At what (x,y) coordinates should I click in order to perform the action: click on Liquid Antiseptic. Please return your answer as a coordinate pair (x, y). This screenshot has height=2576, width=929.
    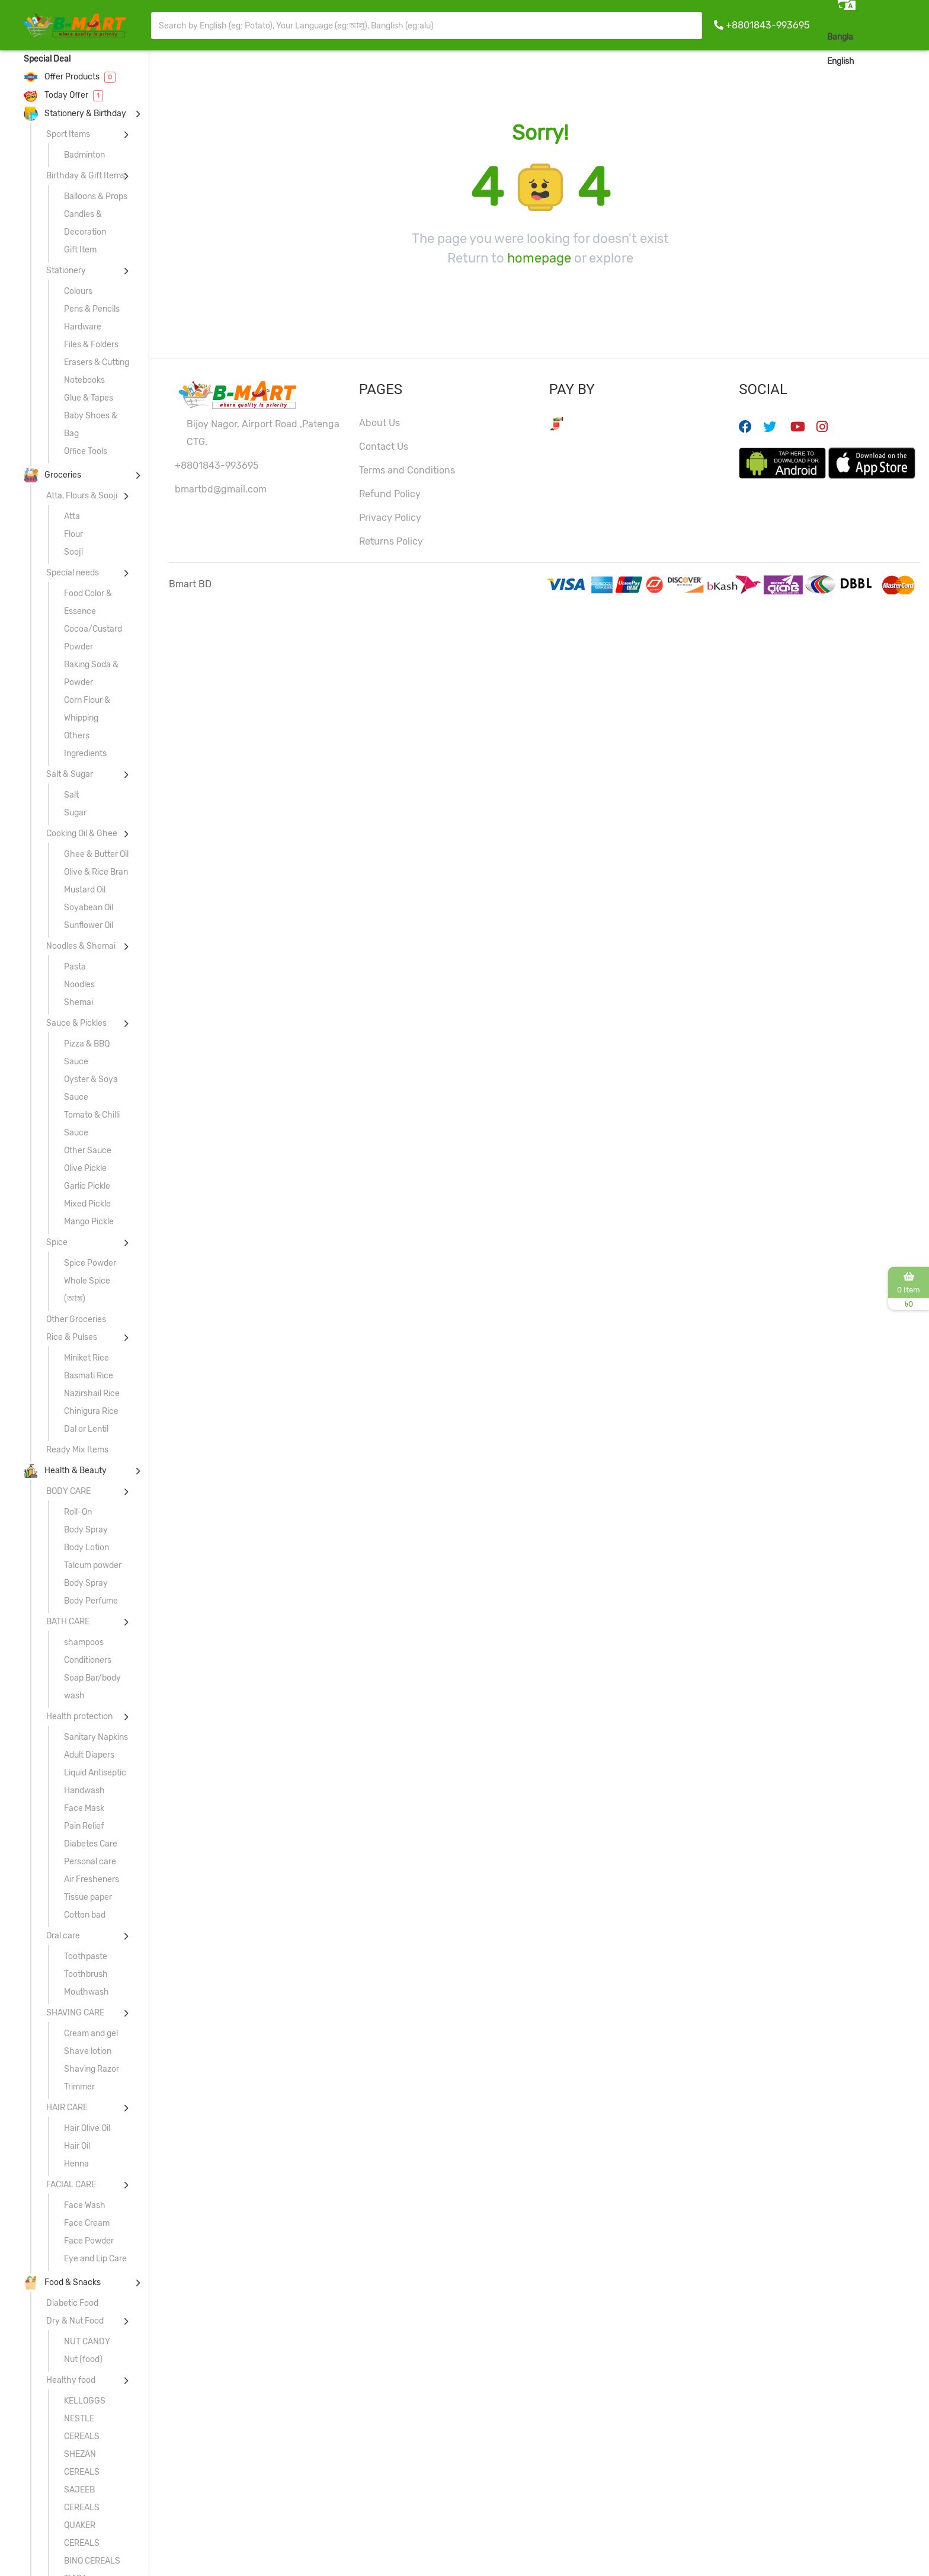
    Looking at the image, I should click on (95, 1773).